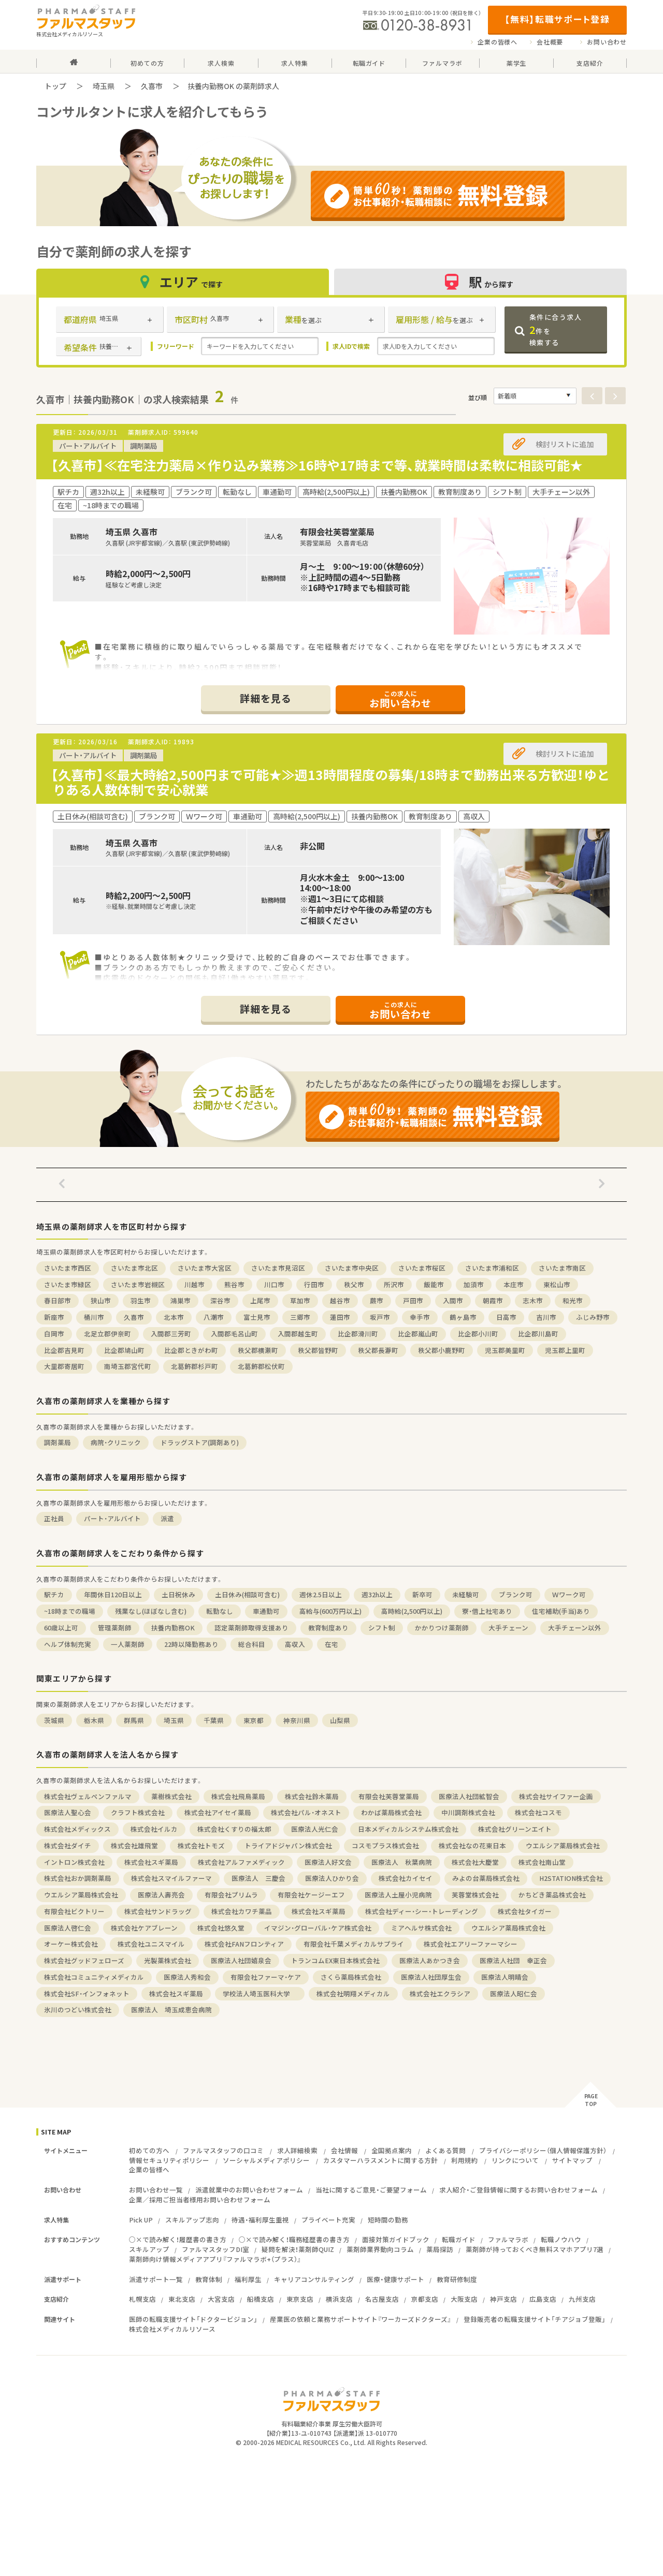 This screenshot has width=663, height=2576. What do you see at coordinates (429, 1960) in the screenshot?
I see `医療法人あかつき会` at bounding box center [429, 1960].